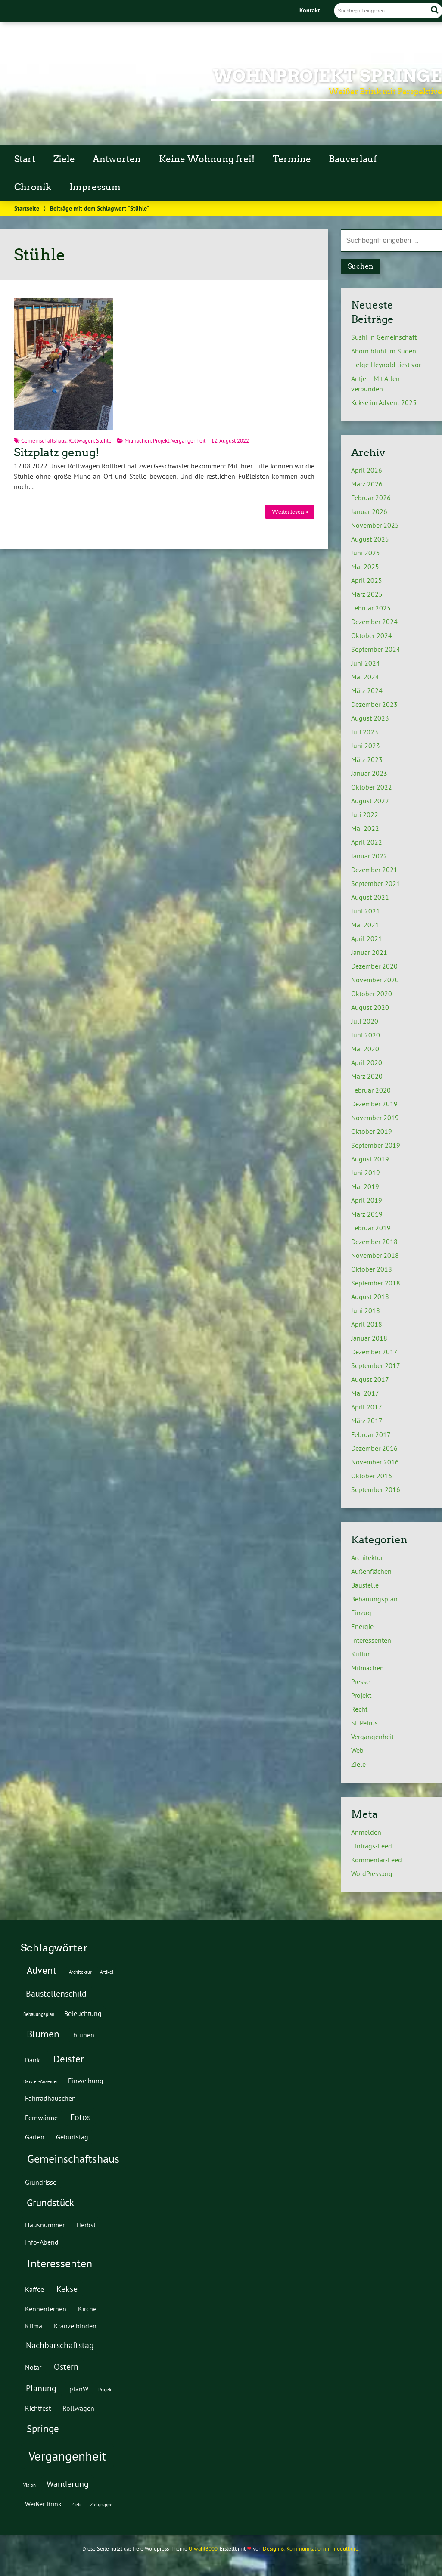 The width and height of the screenshot is (442, 2576). Describe the element at coordinates (365, 676) in the screenshot. I see `Mai 2024` at that location.